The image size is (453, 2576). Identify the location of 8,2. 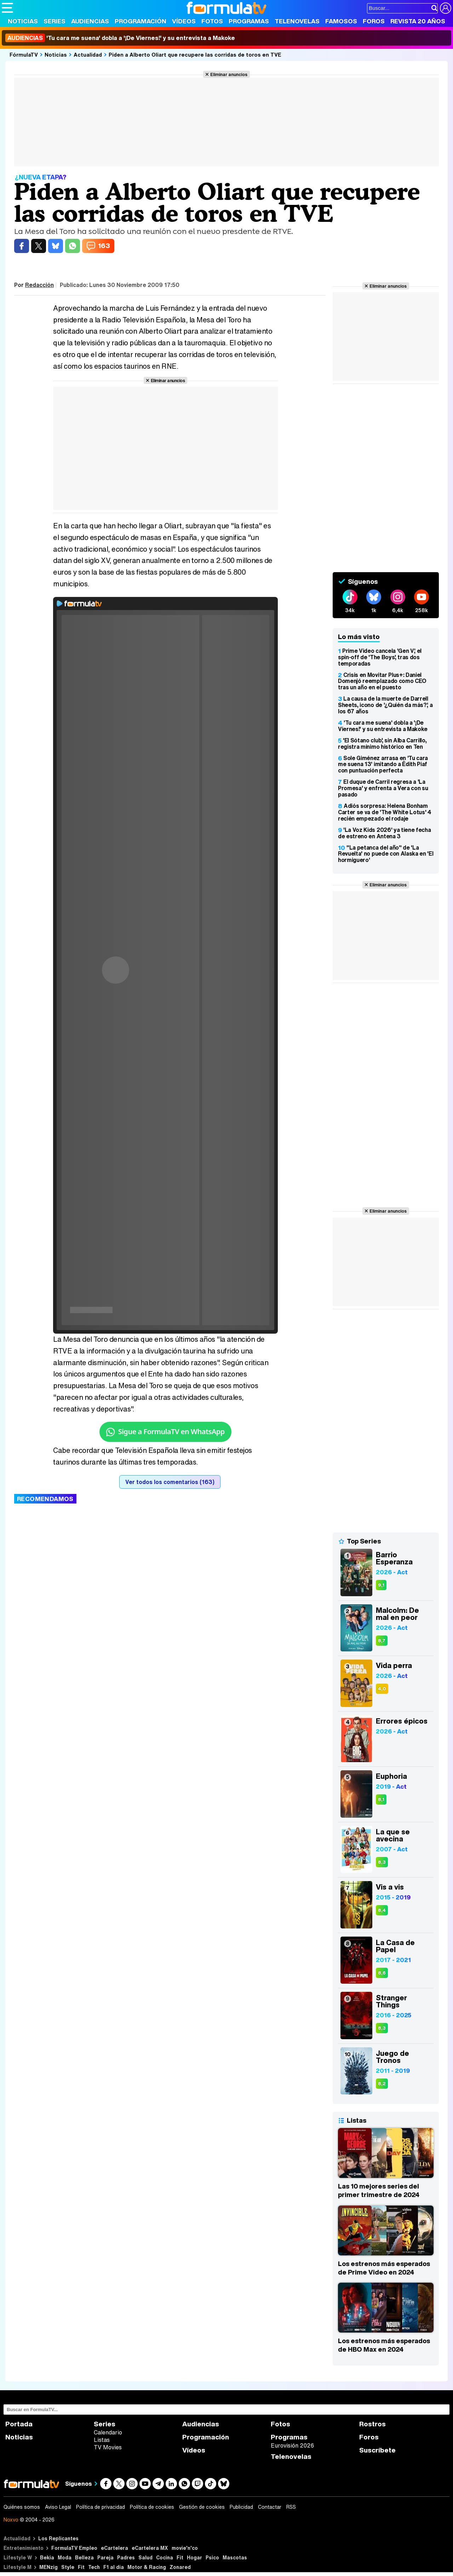
(382, 2083).